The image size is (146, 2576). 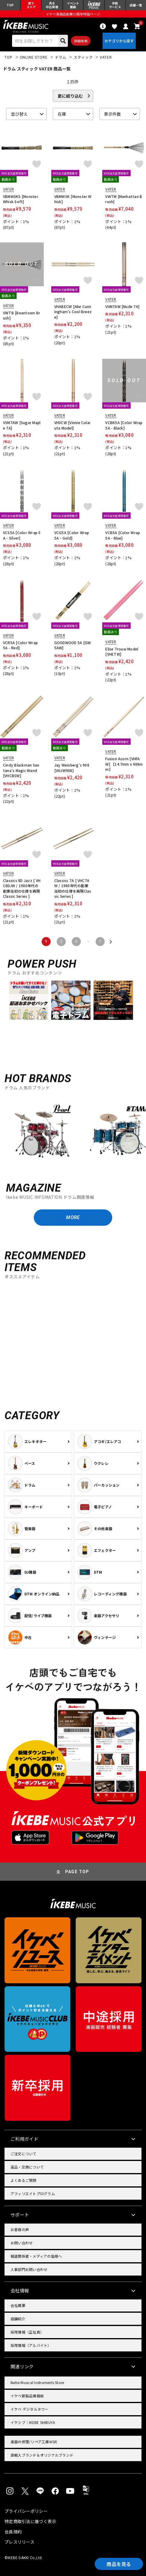 I want to click on VBMWSK [Monster Whisk], so click(x=73, y=199).